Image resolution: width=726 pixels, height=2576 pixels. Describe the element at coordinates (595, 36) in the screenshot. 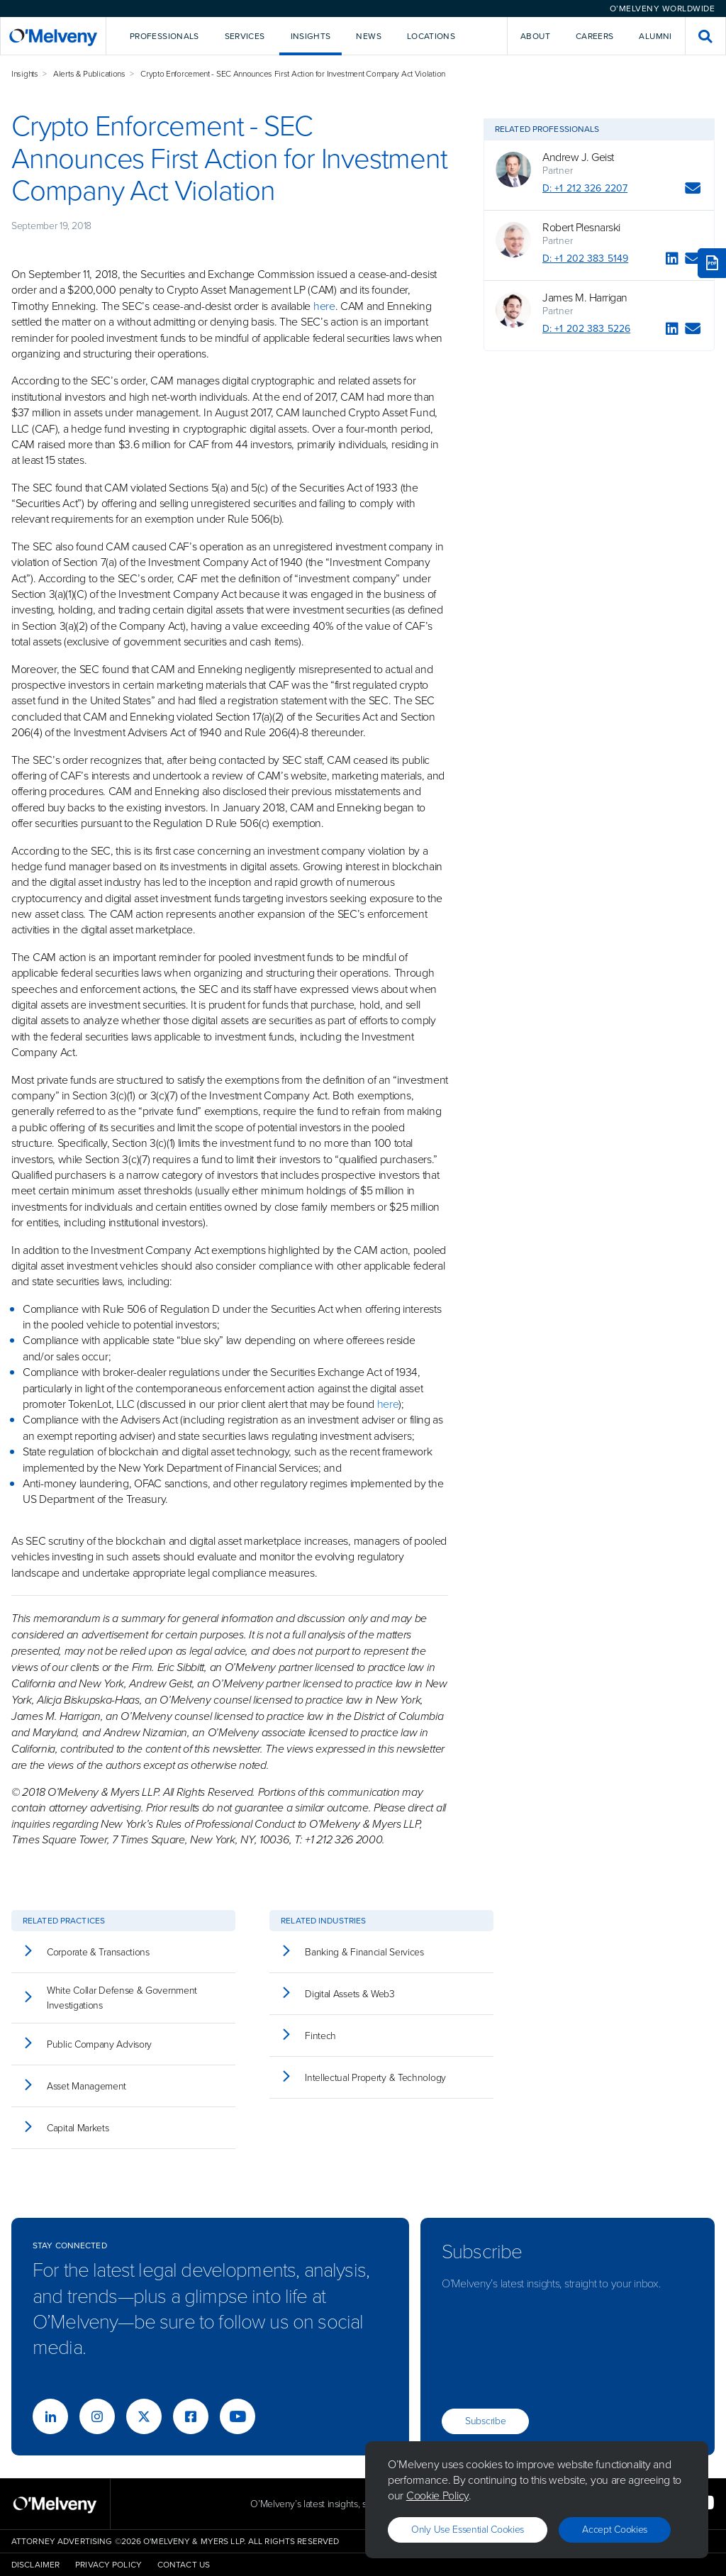

I see `Careers` at that location.